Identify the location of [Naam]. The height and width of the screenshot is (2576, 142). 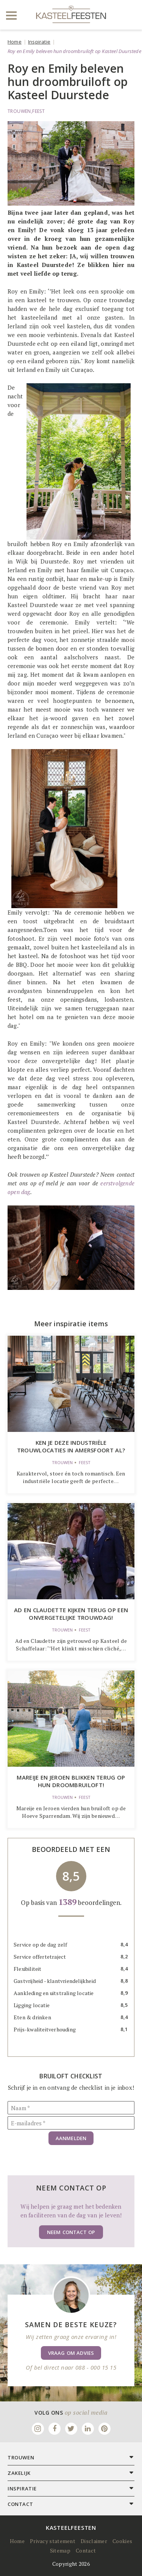
(71, 2107).